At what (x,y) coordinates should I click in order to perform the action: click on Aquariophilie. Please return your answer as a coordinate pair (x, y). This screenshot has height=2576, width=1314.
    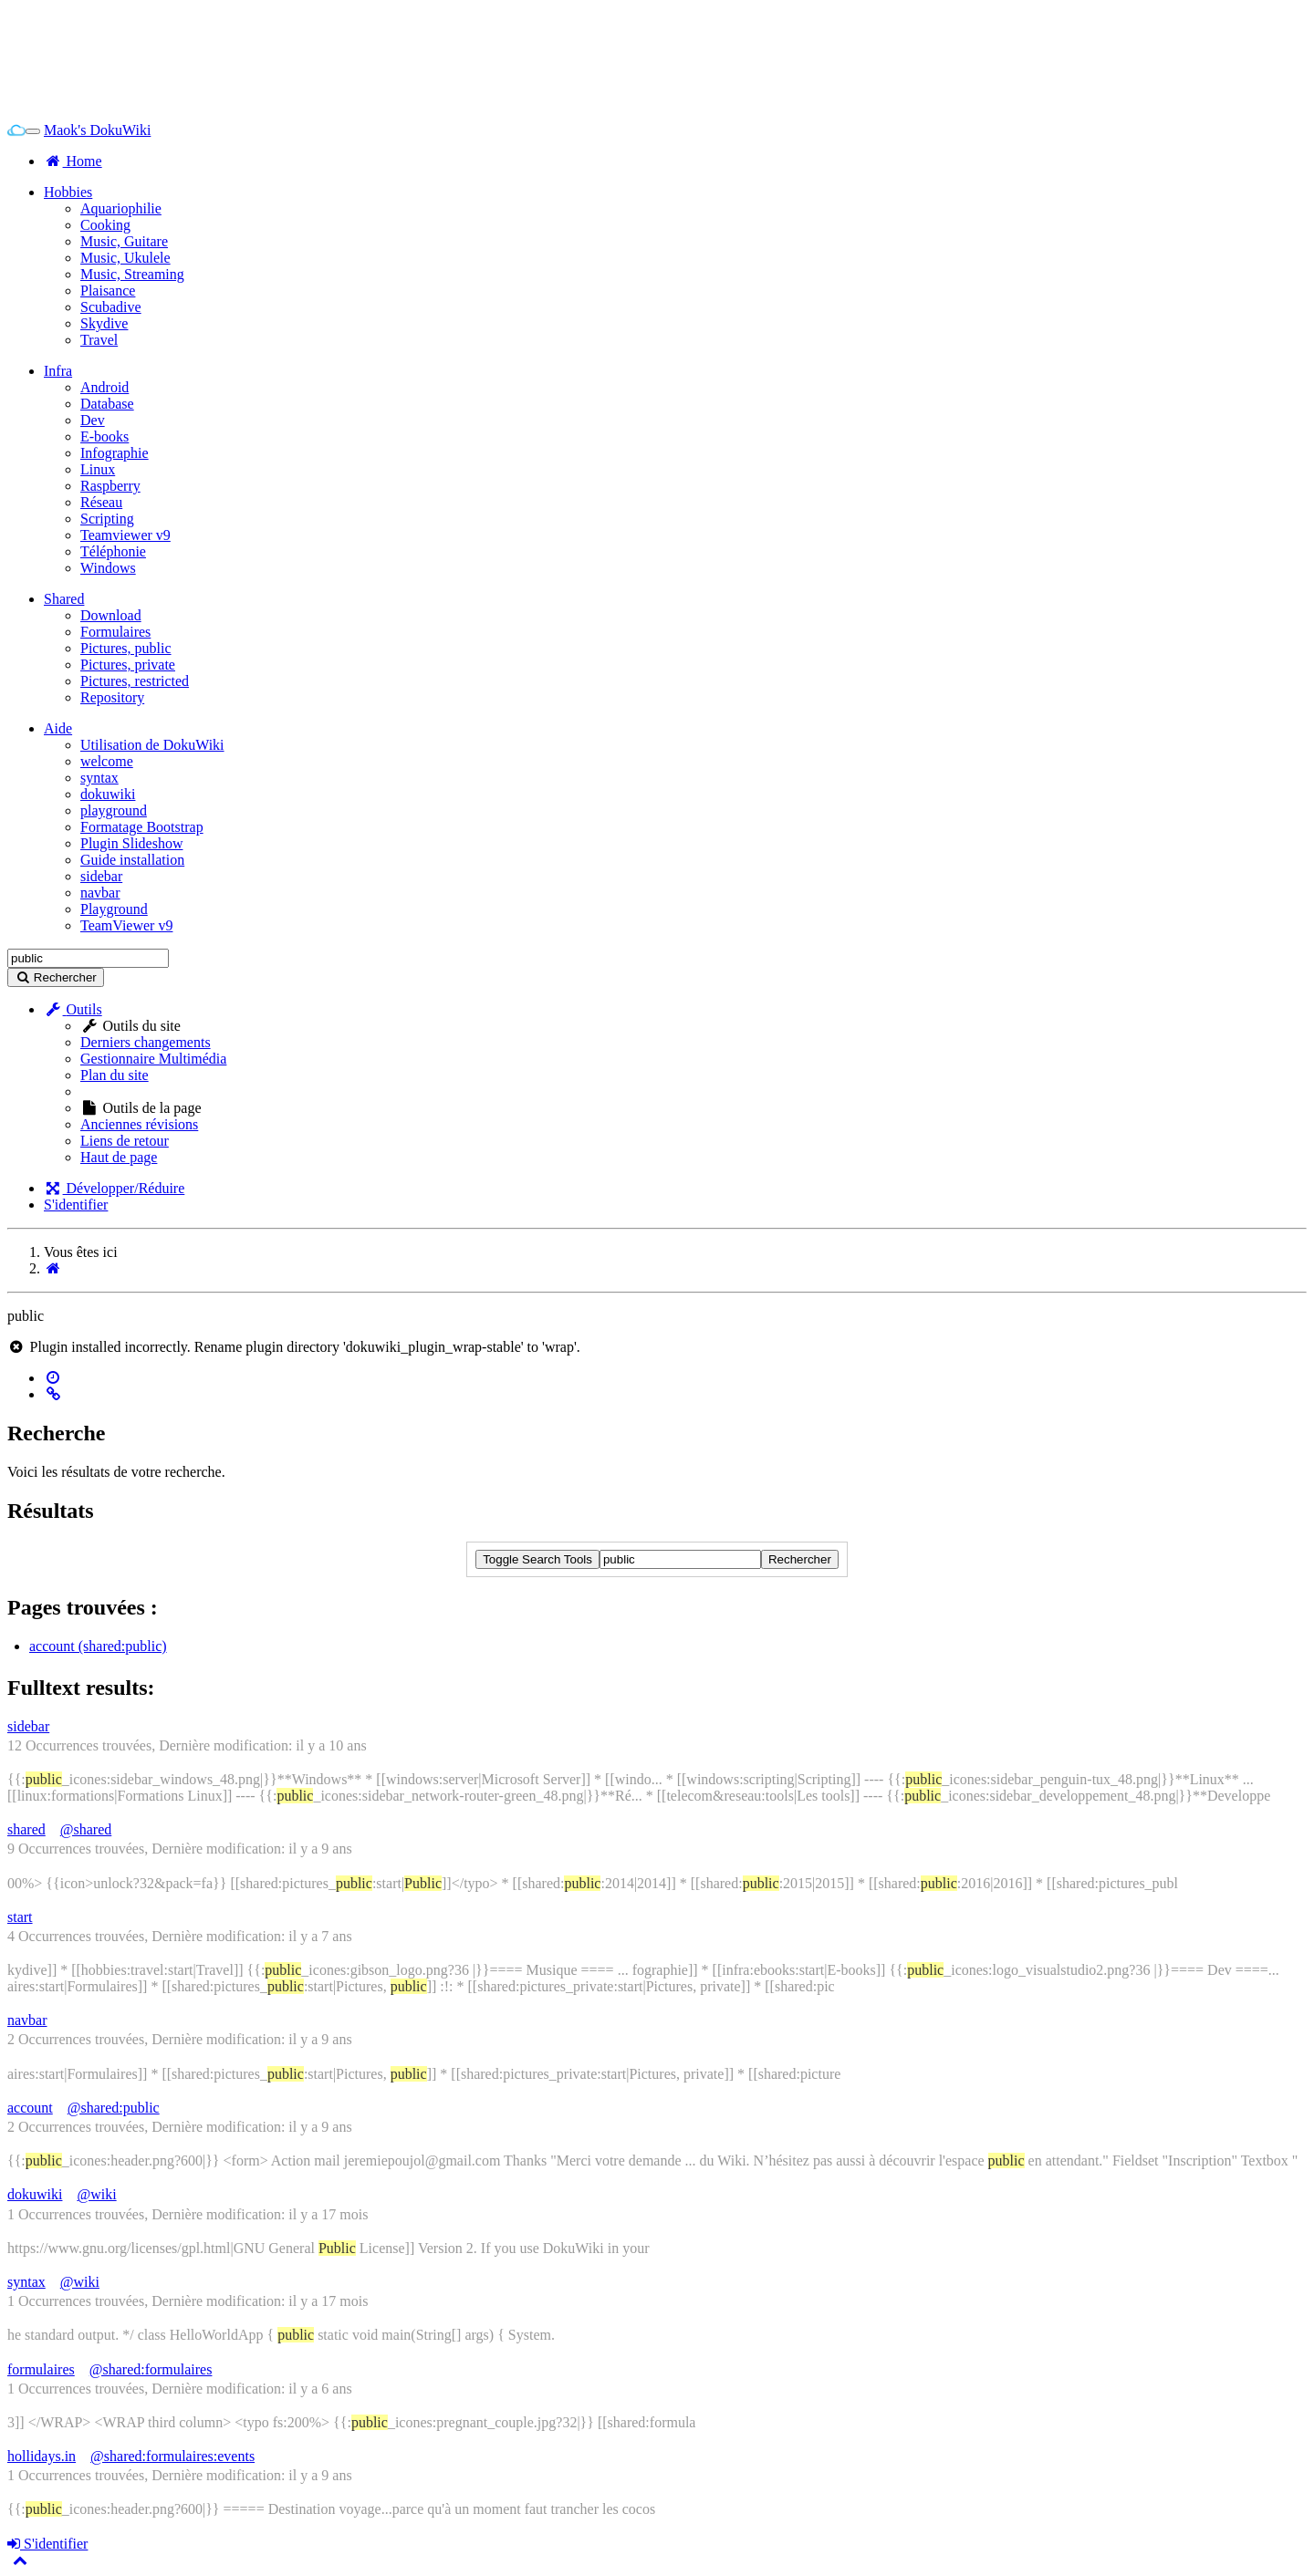
    Looking at the image, I should click on (121, 208).